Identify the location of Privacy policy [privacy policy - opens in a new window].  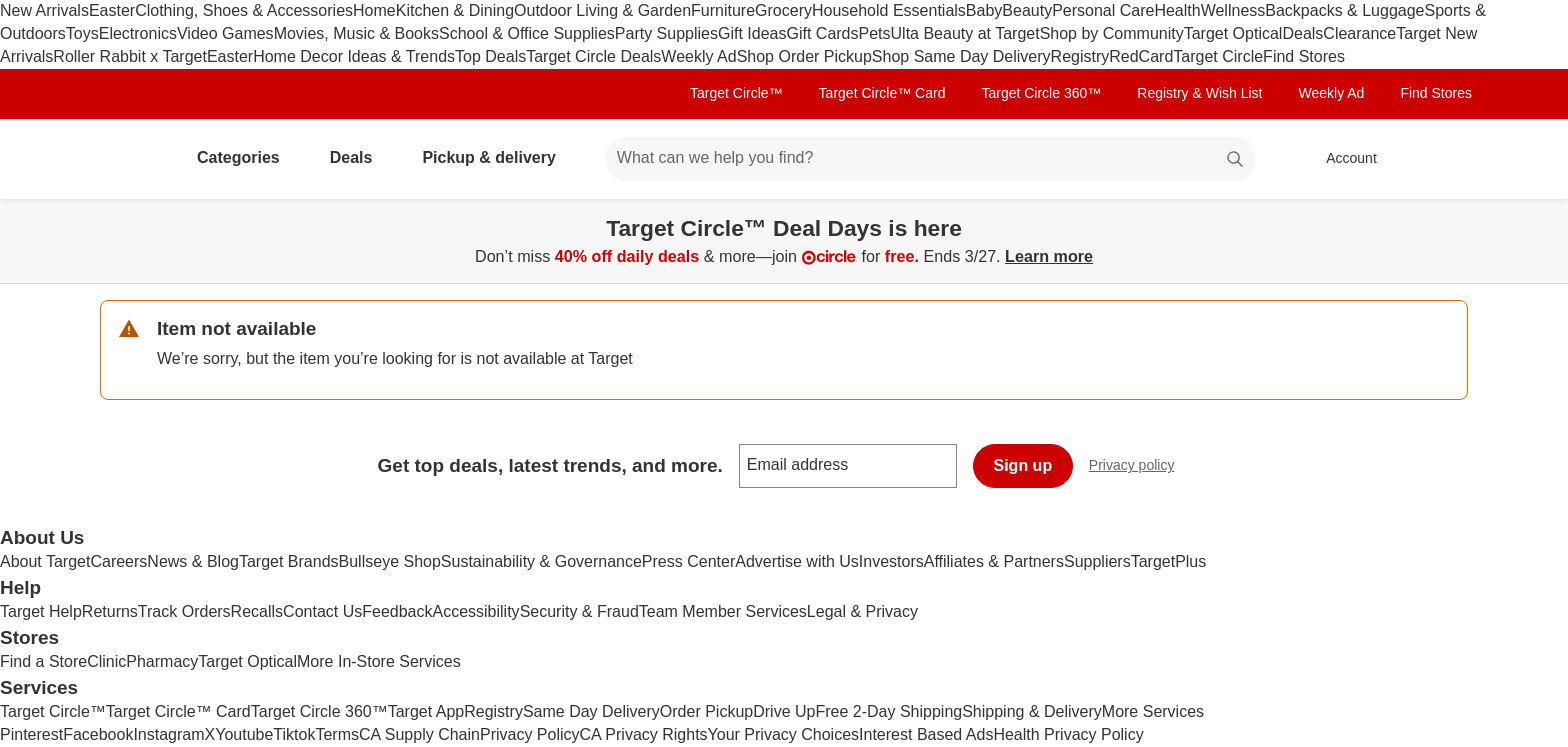
(1140, 467).